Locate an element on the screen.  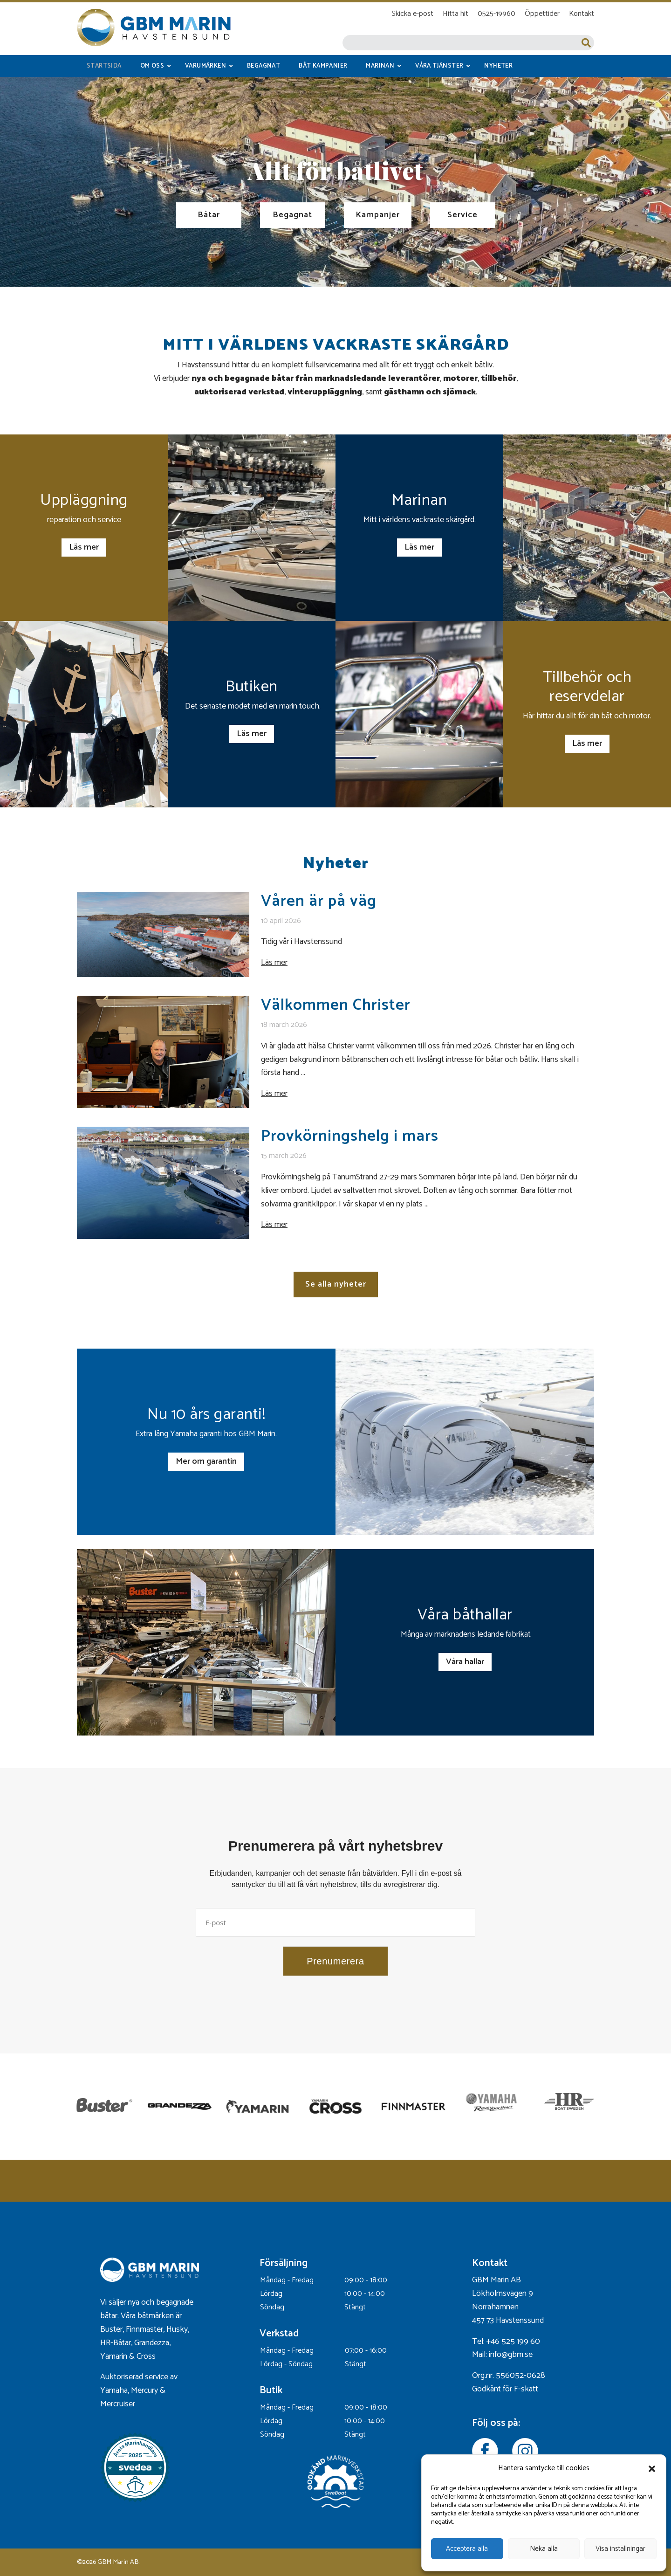
Hitta hit is located at coordinates (455, 13).